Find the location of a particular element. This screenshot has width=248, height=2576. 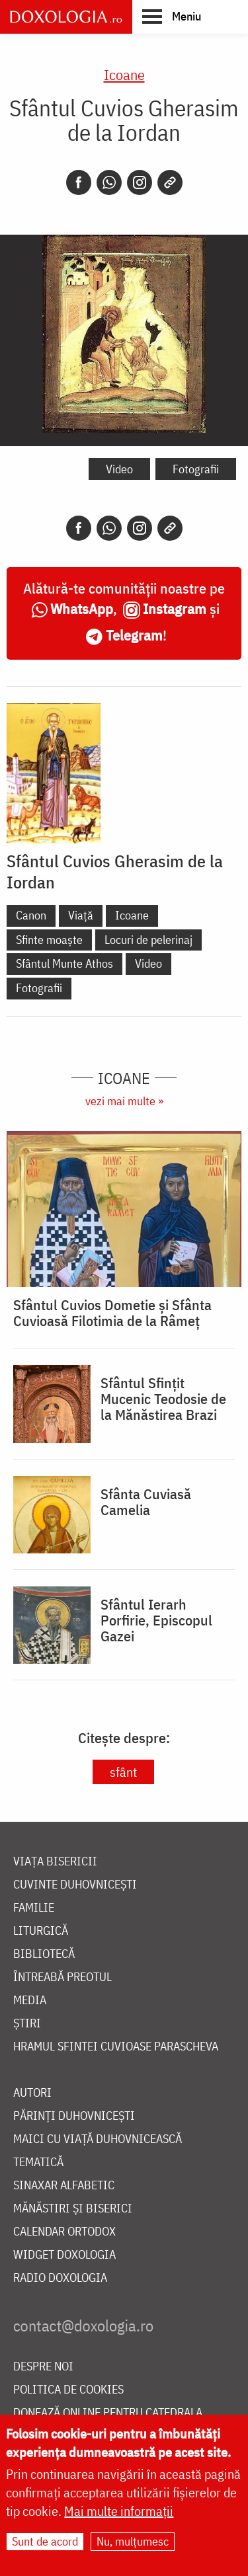

Autori is located at coordinates (32, 2093).